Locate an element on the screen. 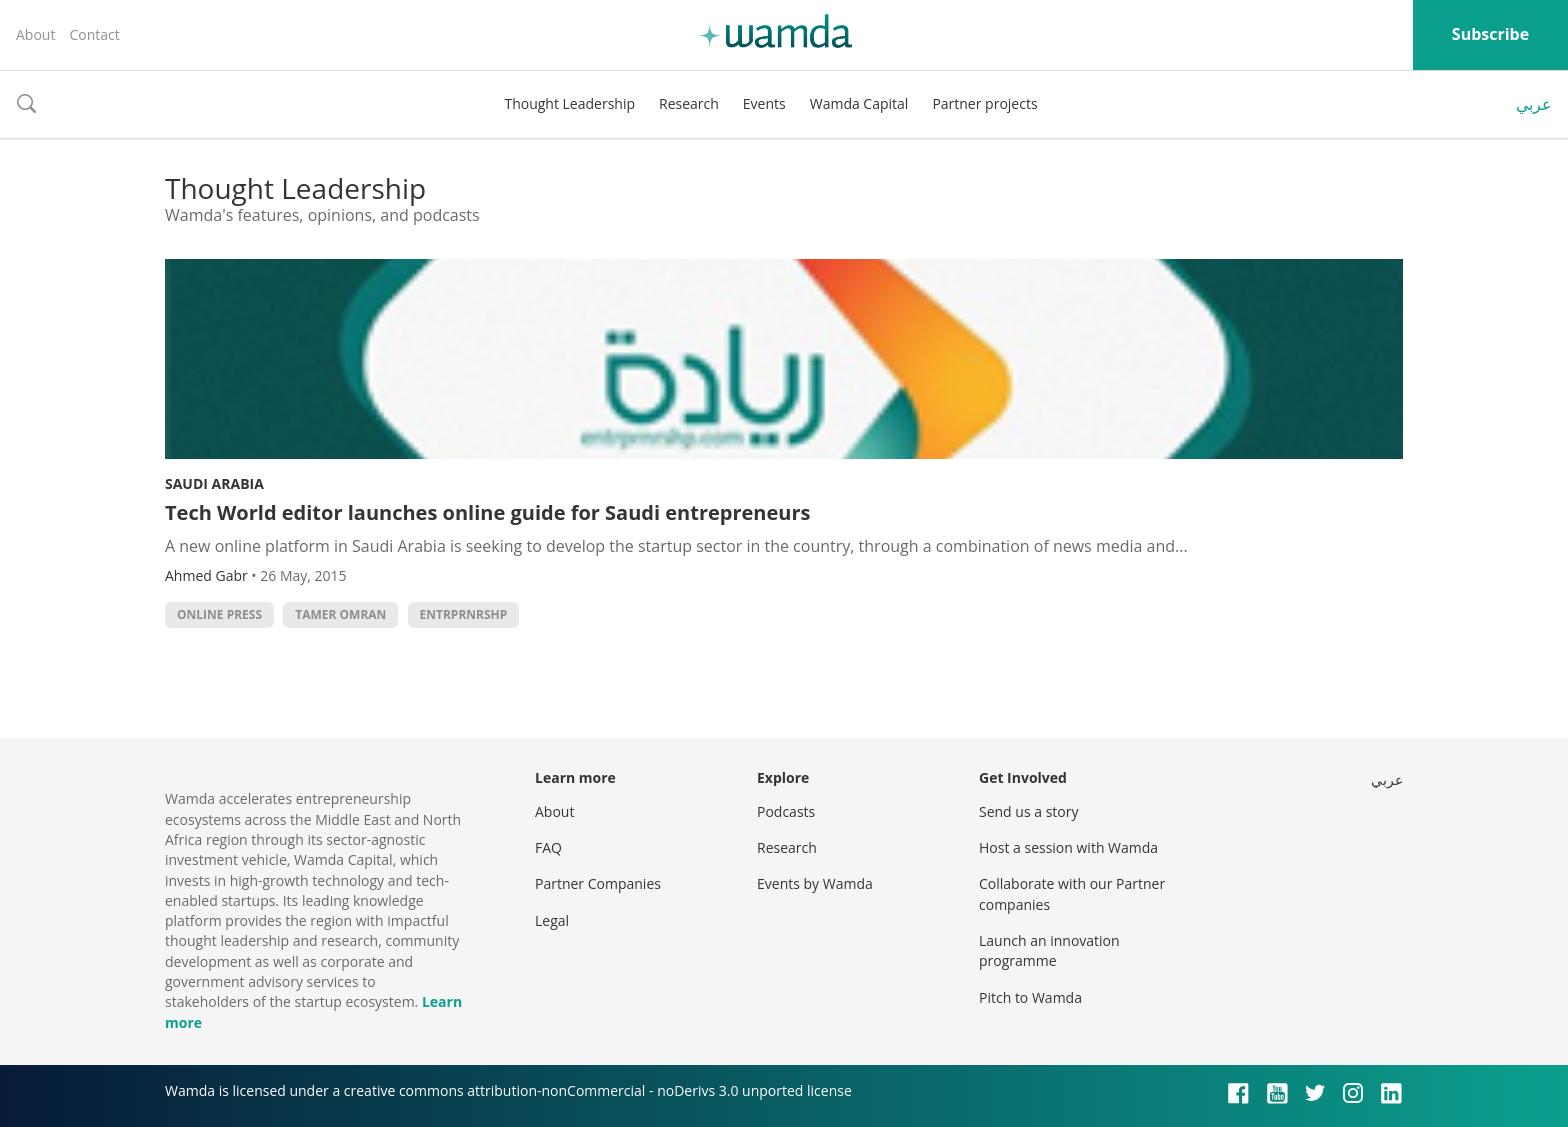 The image size is (1568, 1127). Contact is located at coordinates (94, 34).